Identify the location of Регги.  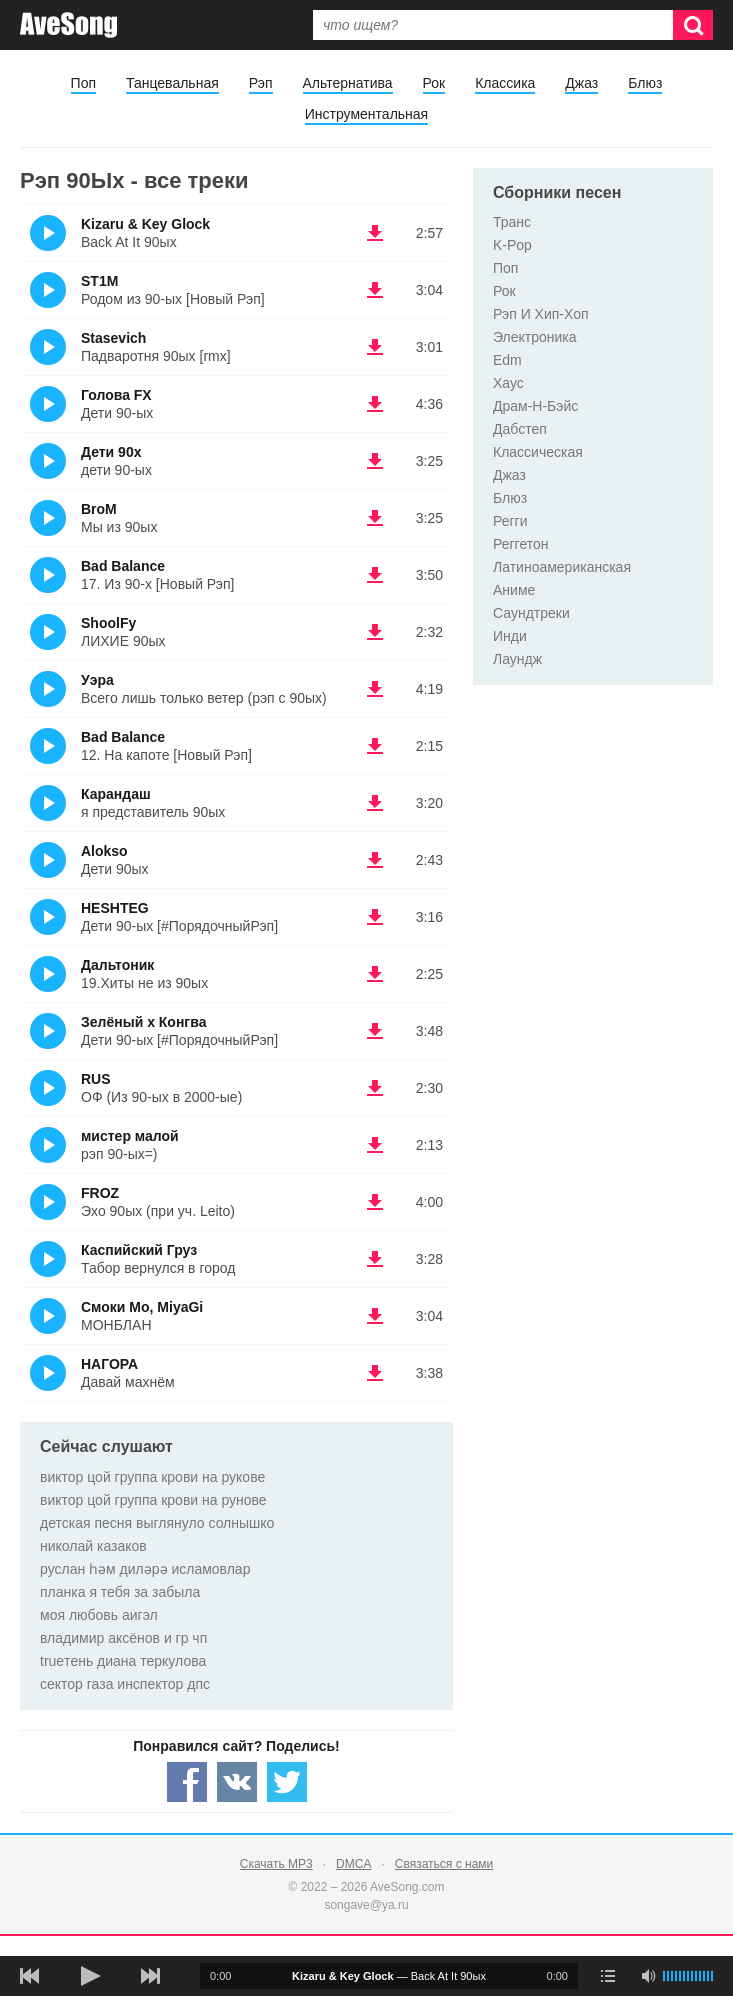
(510, 521).